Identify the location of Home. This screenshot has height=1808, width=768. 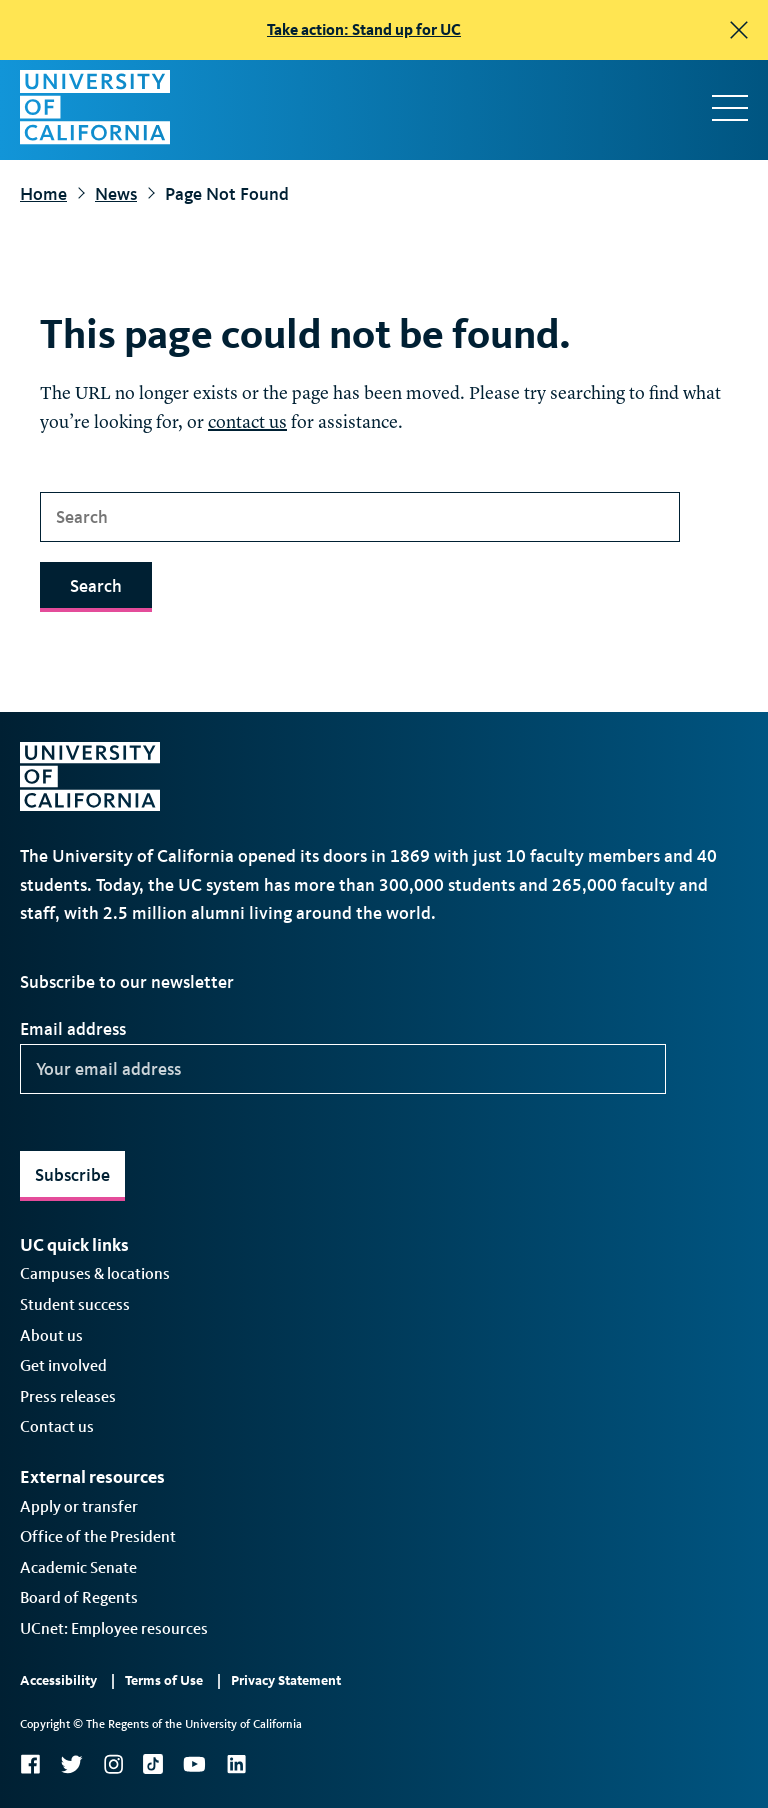
(43, 194).